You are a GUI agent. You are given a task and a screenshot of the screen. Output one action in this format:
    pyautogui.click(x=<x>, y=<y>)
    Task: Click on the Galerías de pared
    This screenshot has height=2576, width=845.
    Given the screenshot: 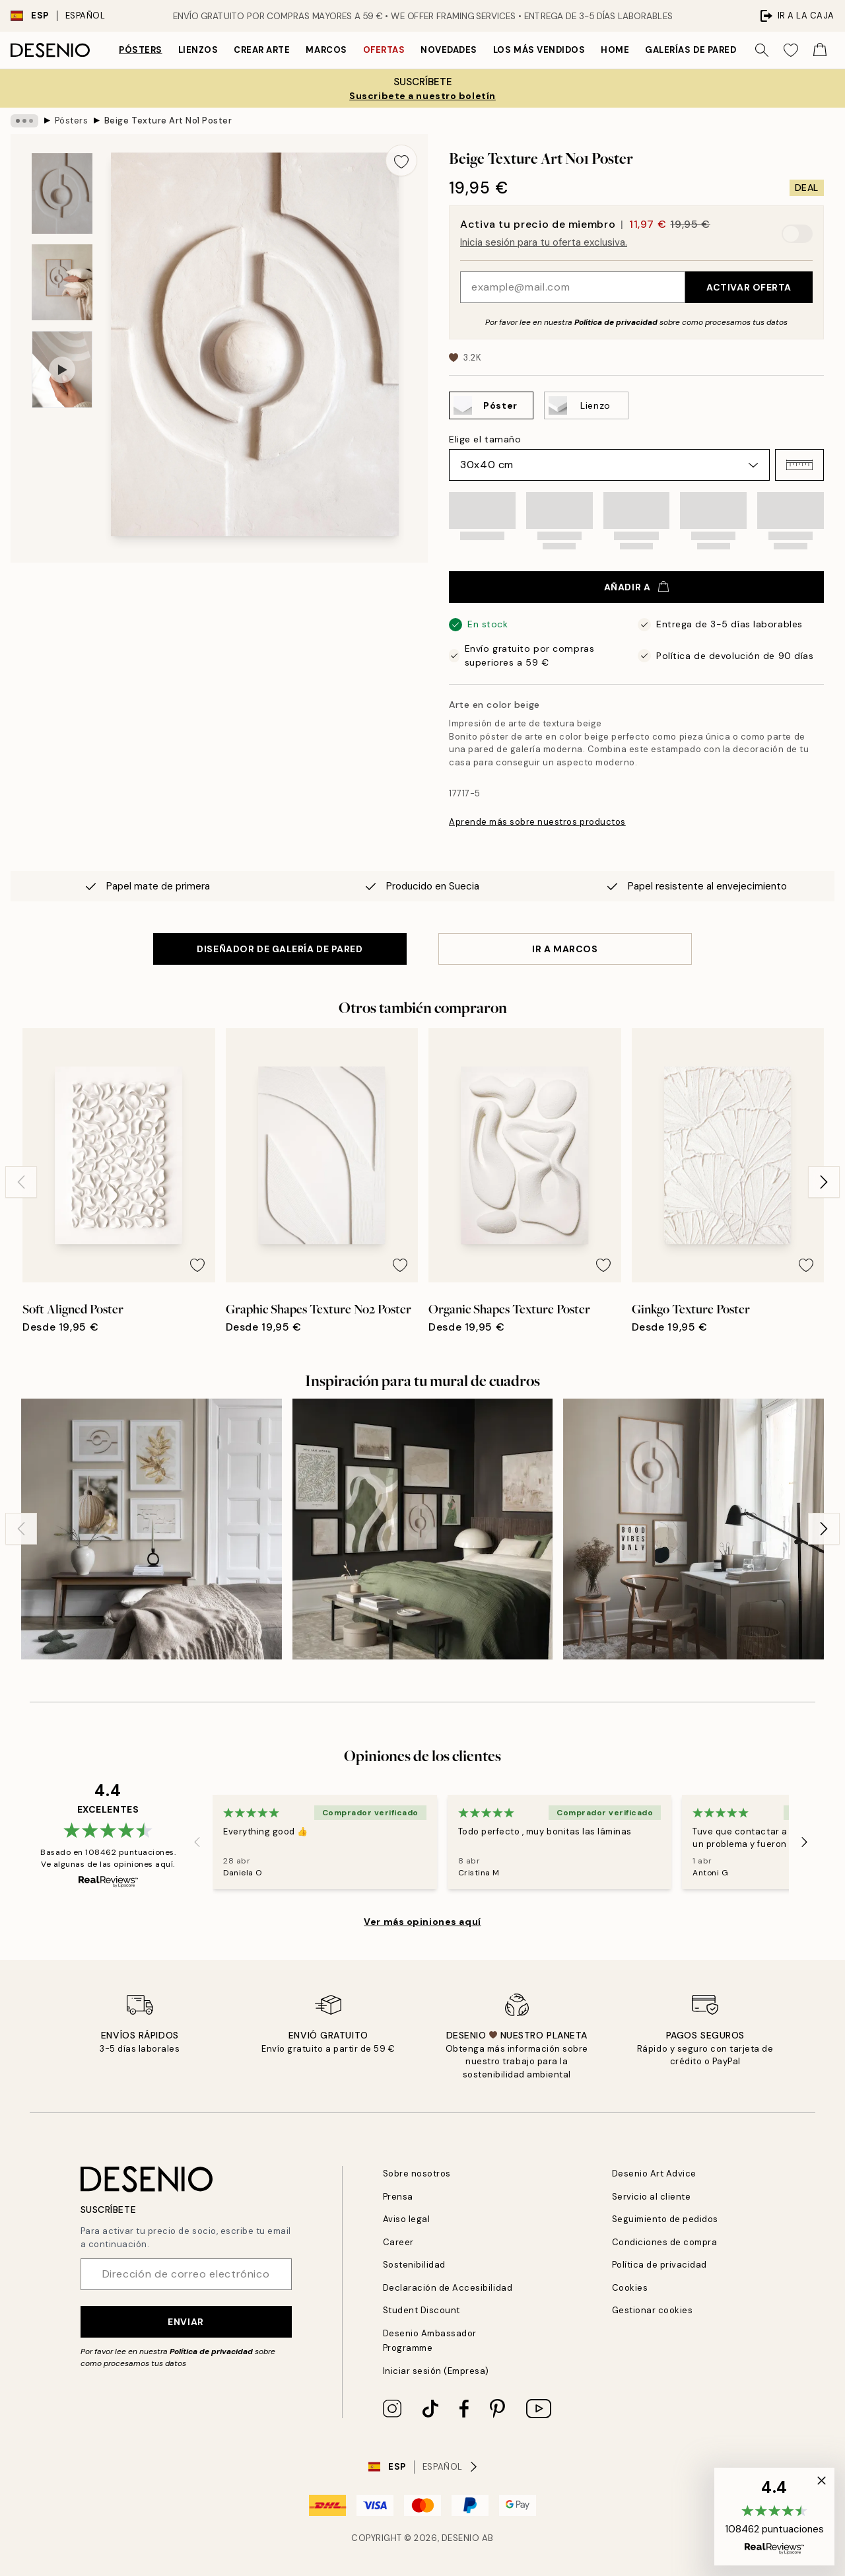 What is the action you would take?
    pyautogui.click(x=690, y=49)
    